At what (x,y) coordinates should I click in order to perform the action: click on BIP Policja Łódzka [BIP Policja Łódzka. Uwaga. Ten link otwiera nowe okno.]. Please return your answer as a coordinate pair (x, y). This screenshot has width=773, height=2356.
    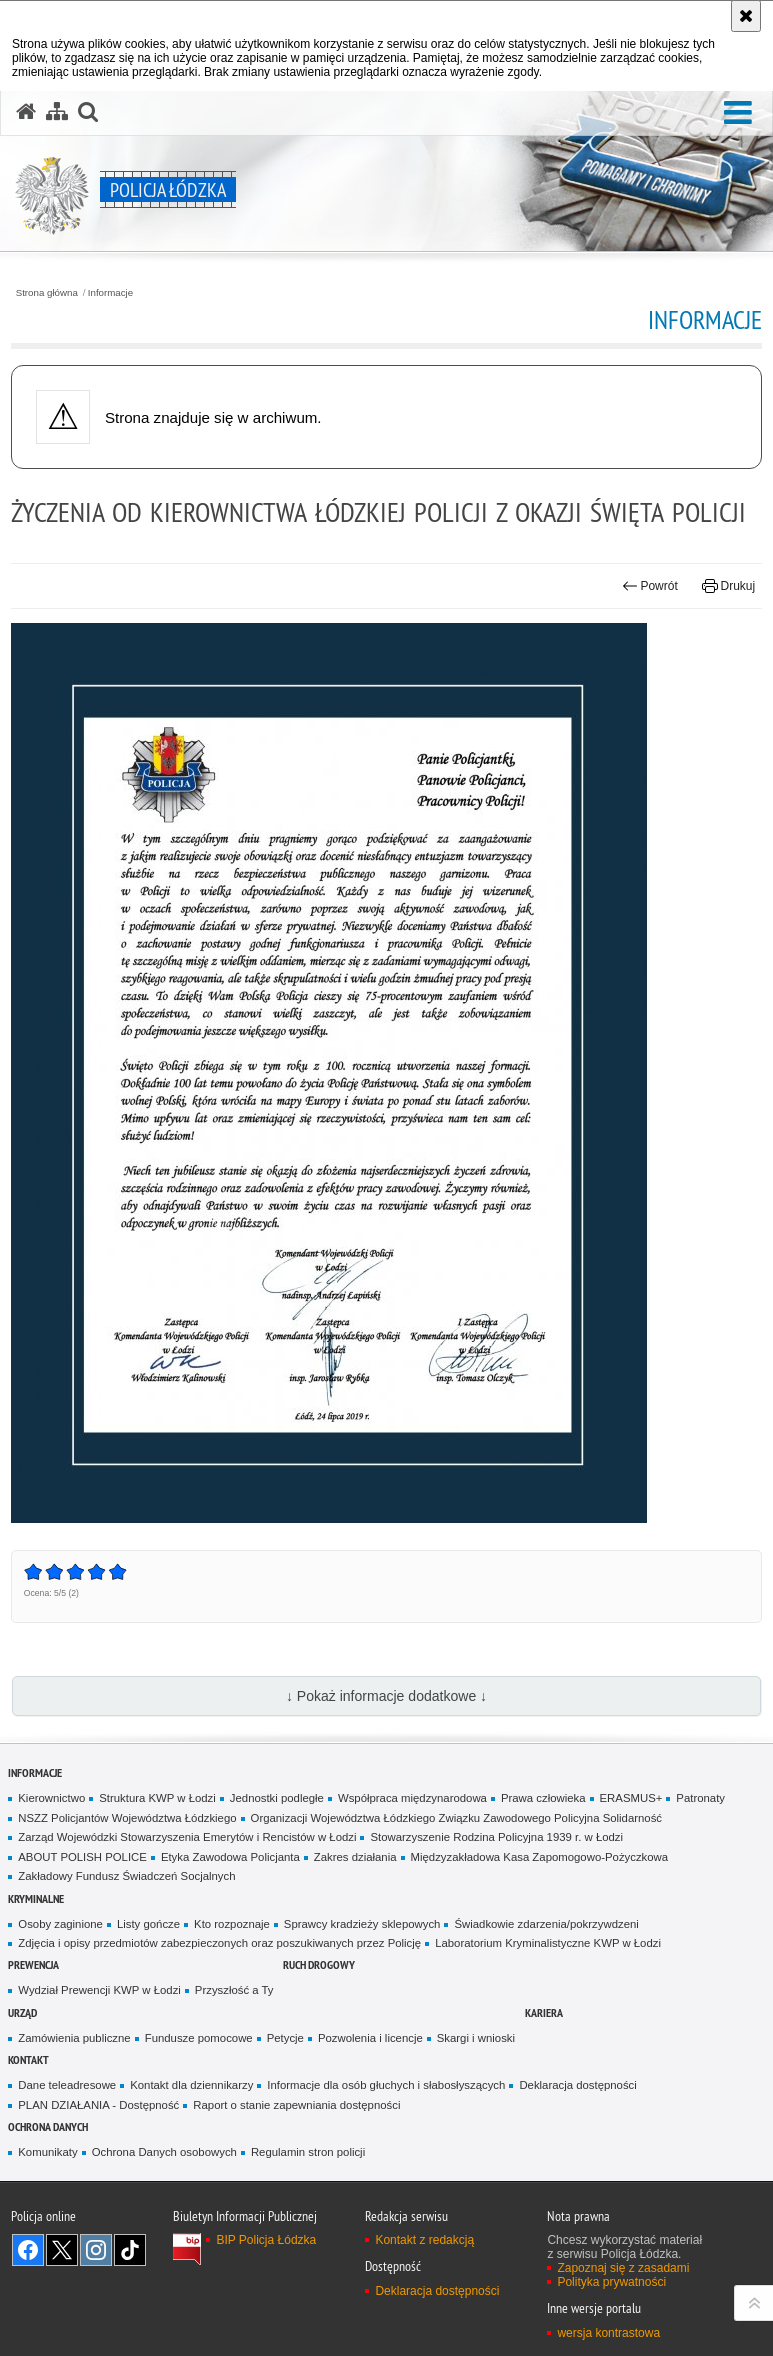
    Looking at the image, I should click on (266, 2240).